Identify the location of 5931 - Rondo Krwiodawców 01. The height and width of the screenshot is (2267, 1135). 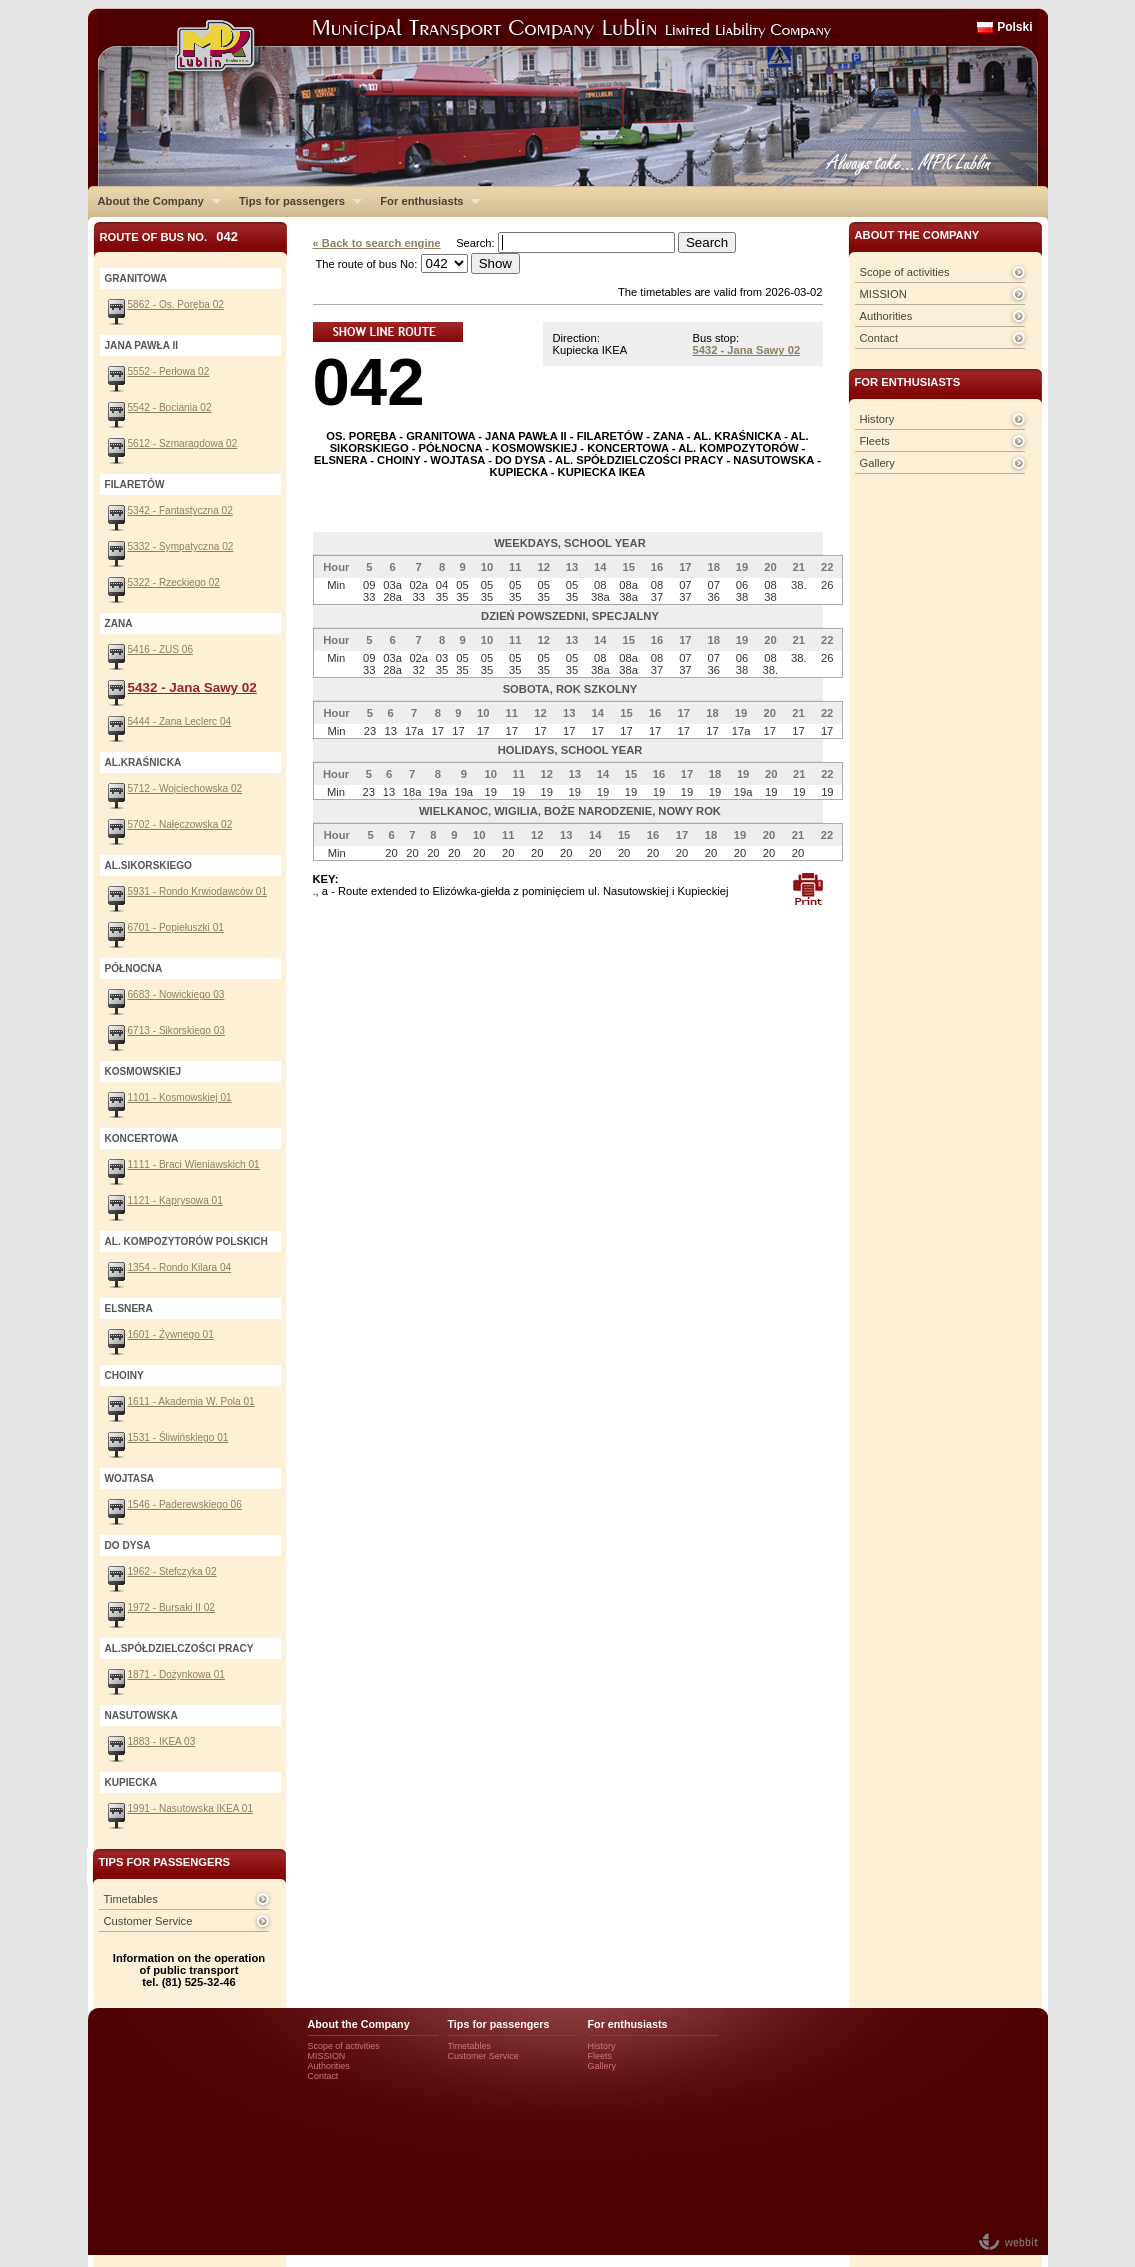
(198, 891).